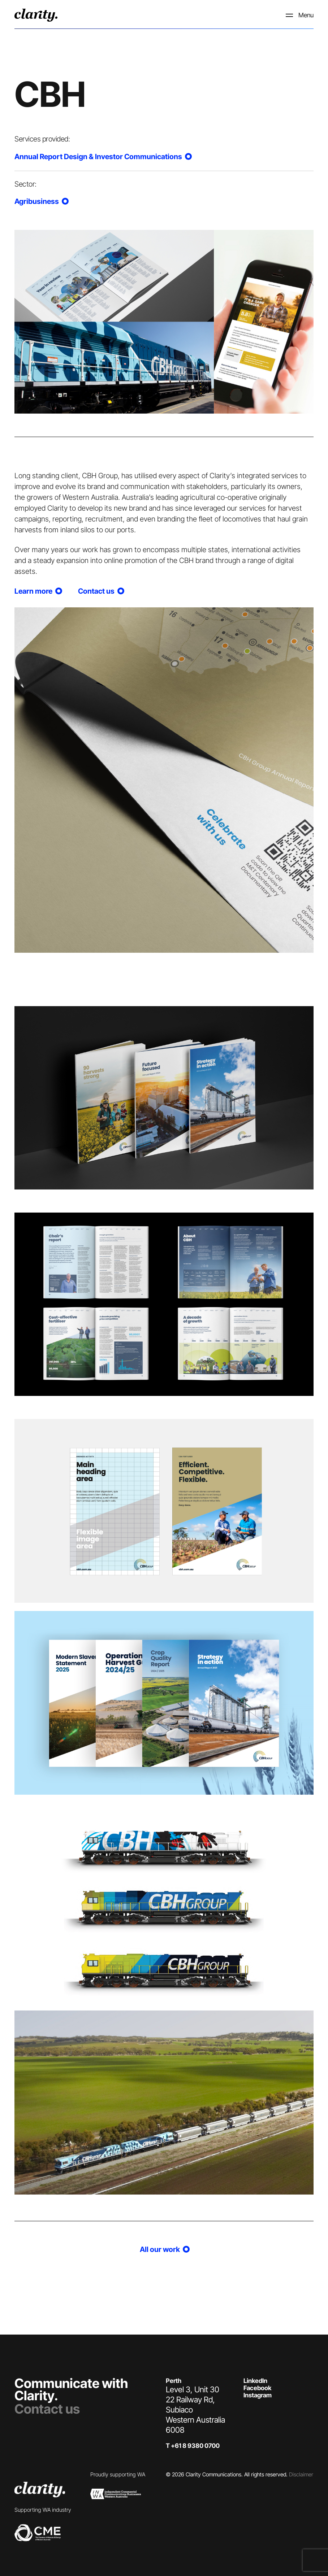  I want to click on Disclaimer, so click(301, 2474).